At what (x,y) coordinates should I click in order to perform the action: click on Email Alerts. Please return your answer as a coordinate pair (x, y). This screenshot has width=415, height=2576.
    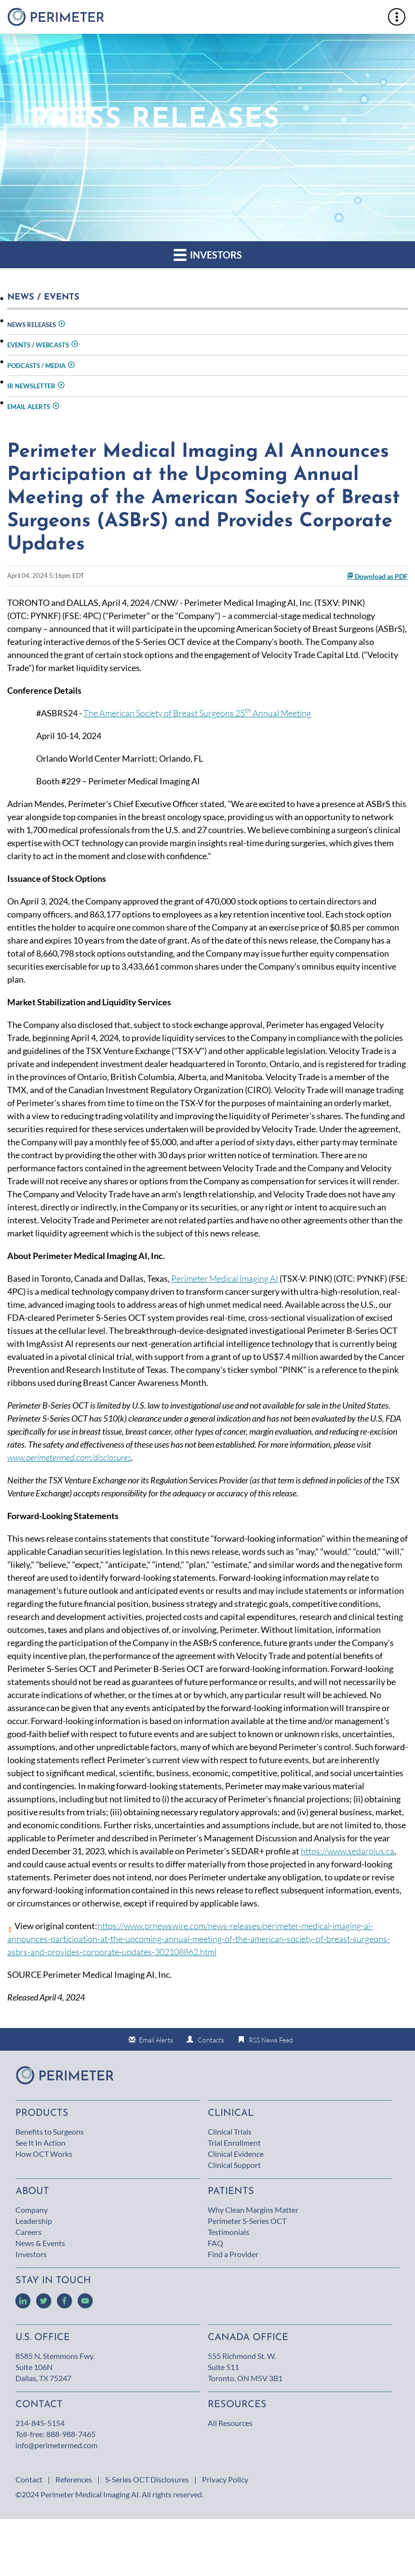
    Looking at the image, I should click on (28, 407).